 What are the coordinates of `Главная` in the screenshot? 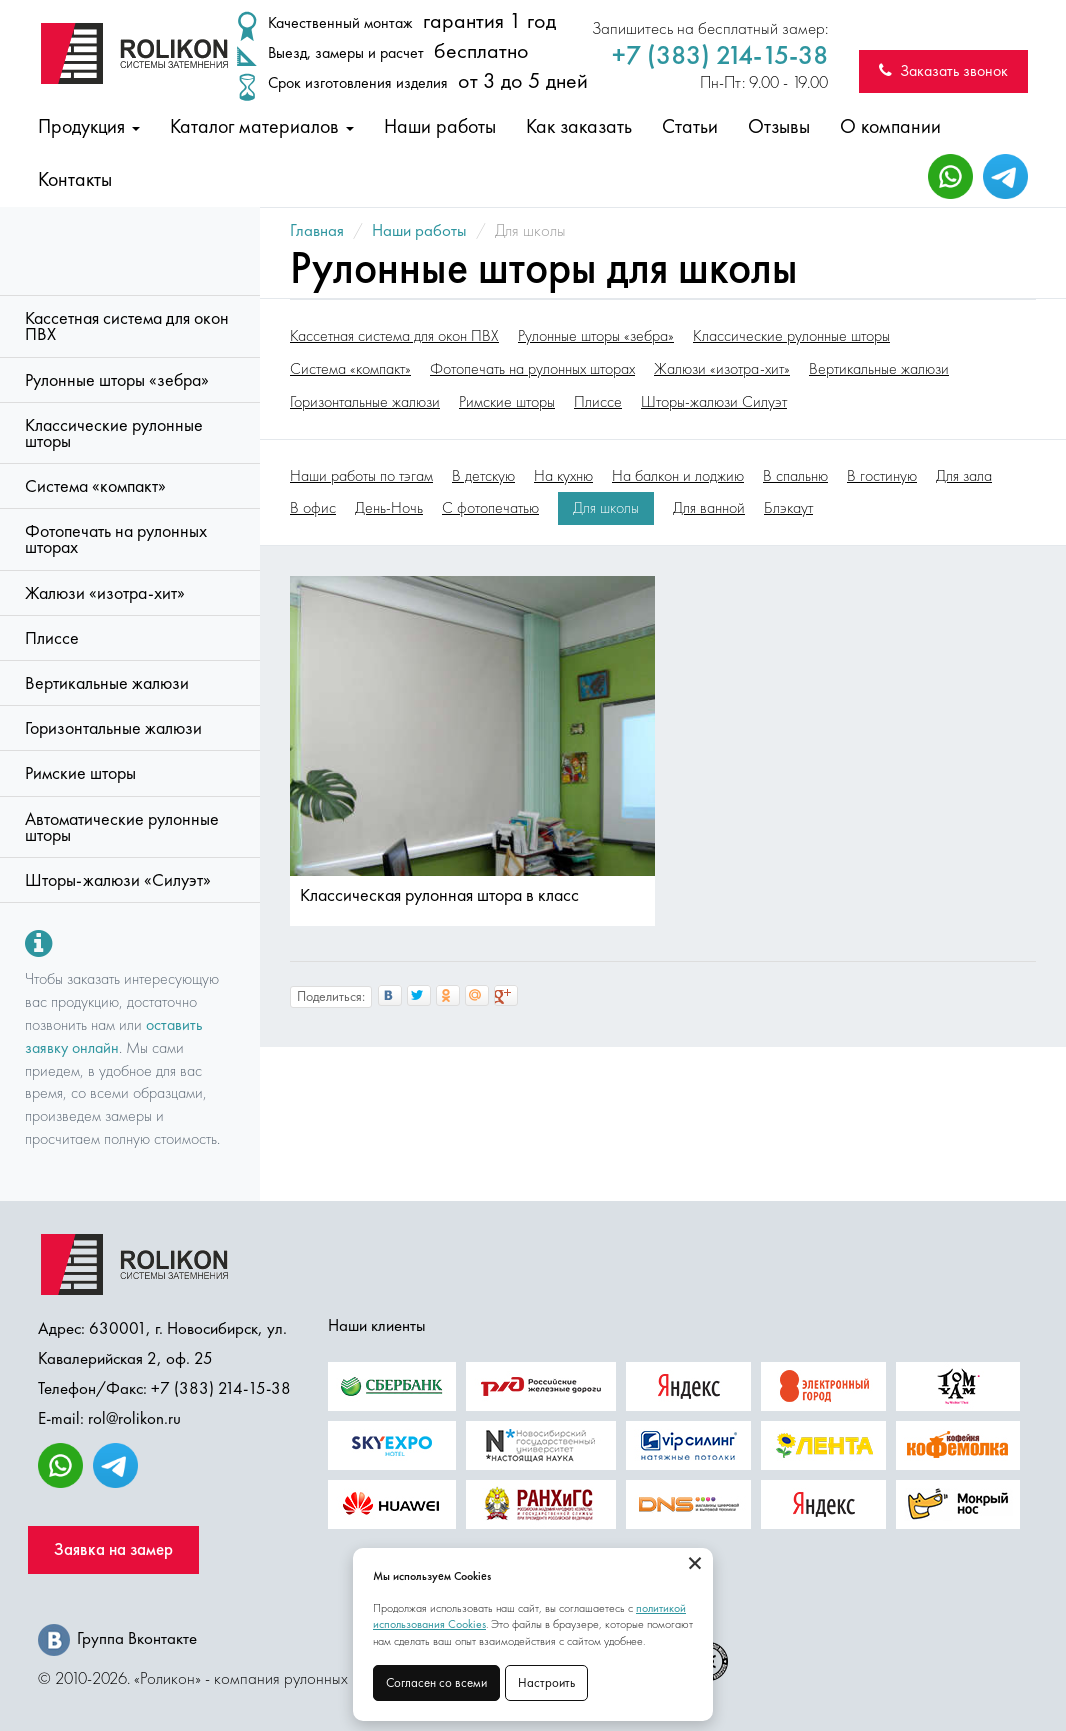 It's located at (317, 230).